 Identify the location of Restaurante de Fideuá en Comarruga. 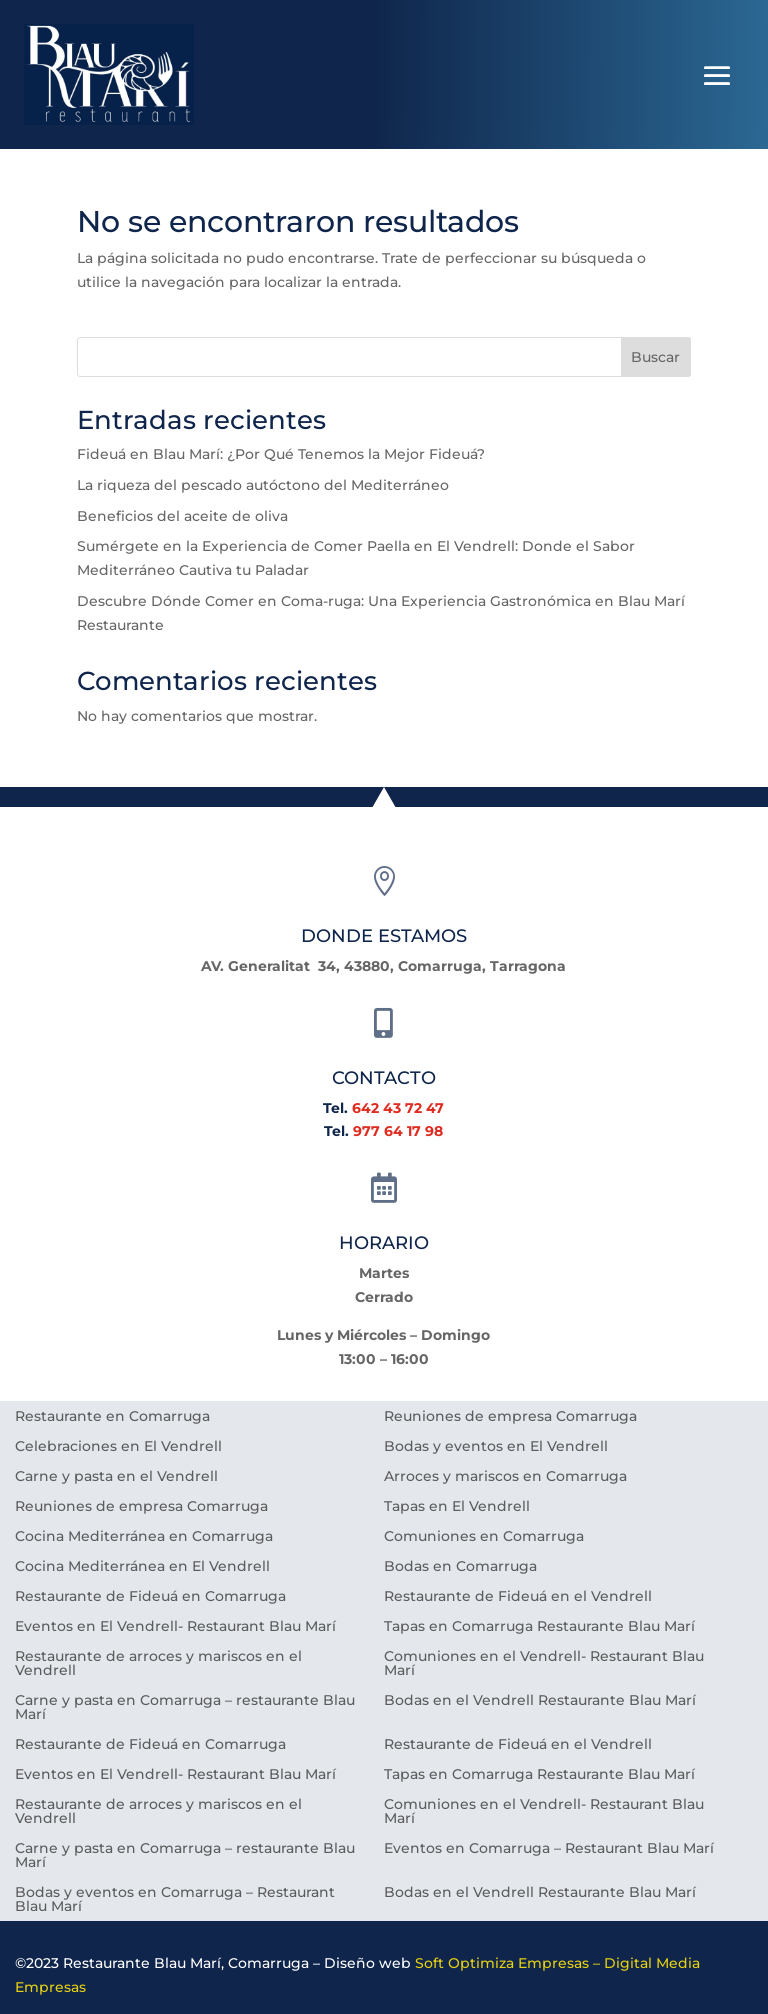
(150, 1597).